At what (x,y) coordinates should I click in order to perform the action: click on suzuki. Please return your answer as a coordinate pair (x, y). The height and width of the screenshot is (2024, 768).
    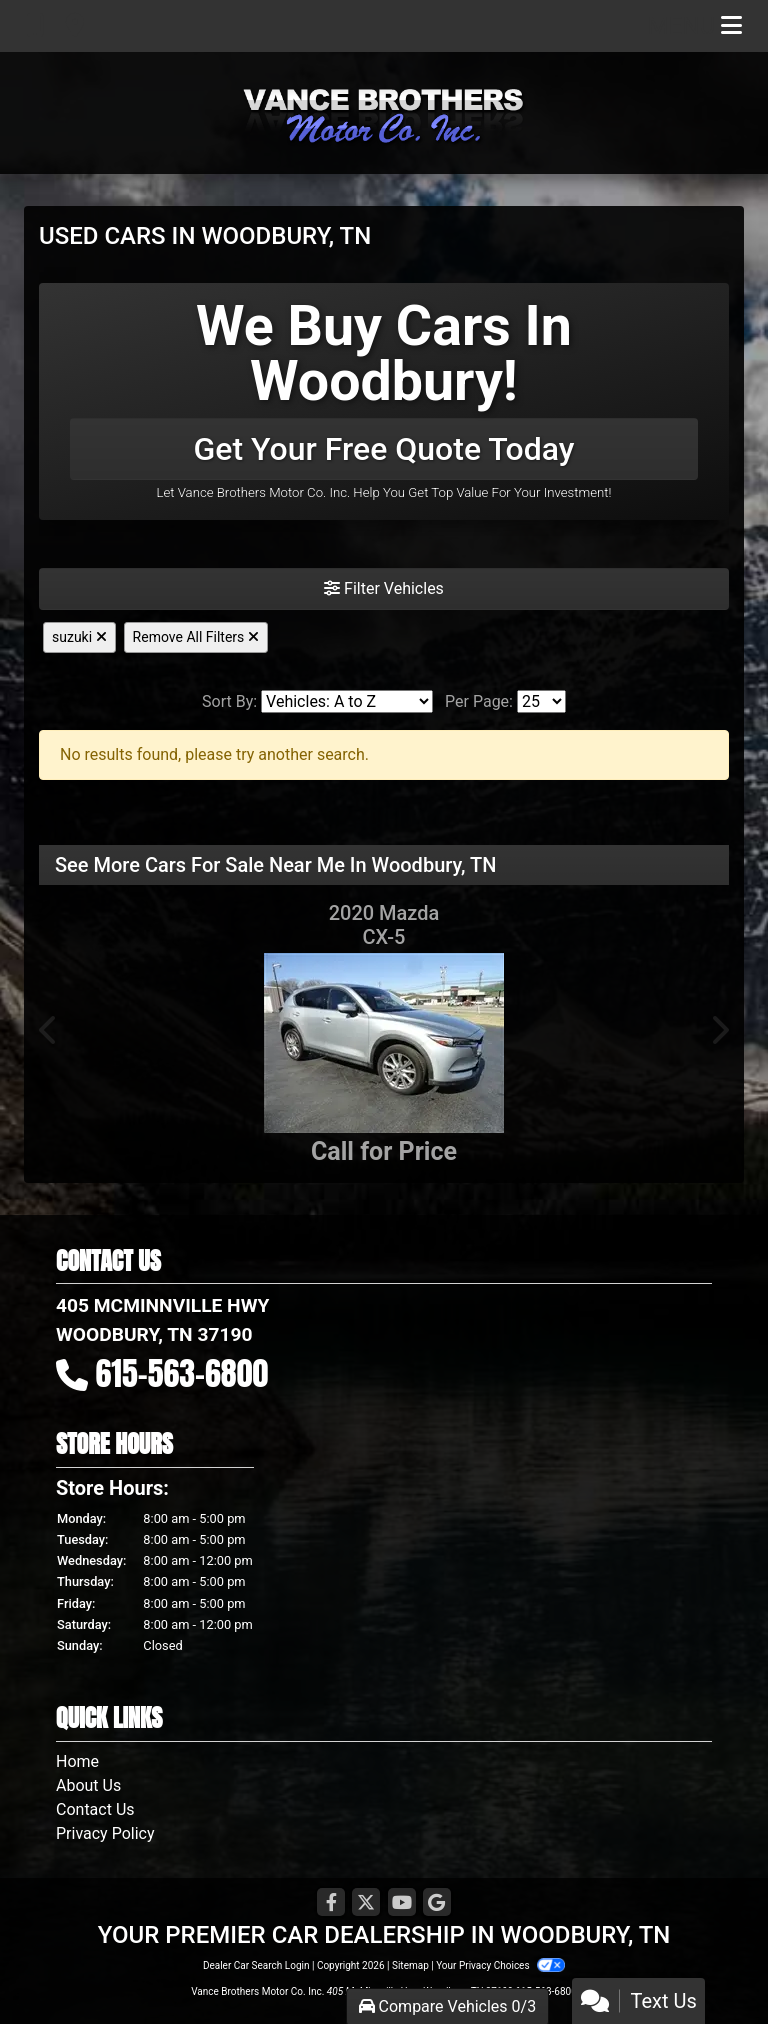
    Looking at the image, I should click on (79, 637).